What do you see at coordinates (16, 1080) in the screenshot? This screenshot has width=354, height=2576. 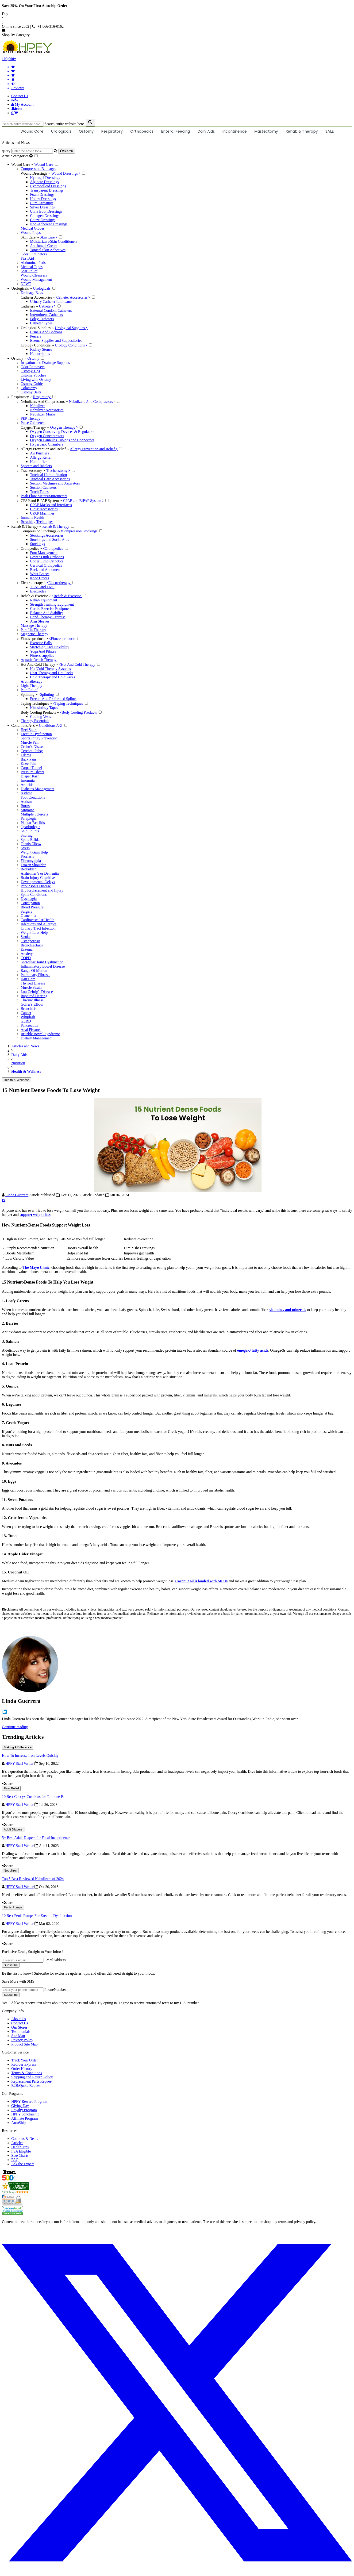 I see `Health & Wellness` at bounding box center [16, 1080].